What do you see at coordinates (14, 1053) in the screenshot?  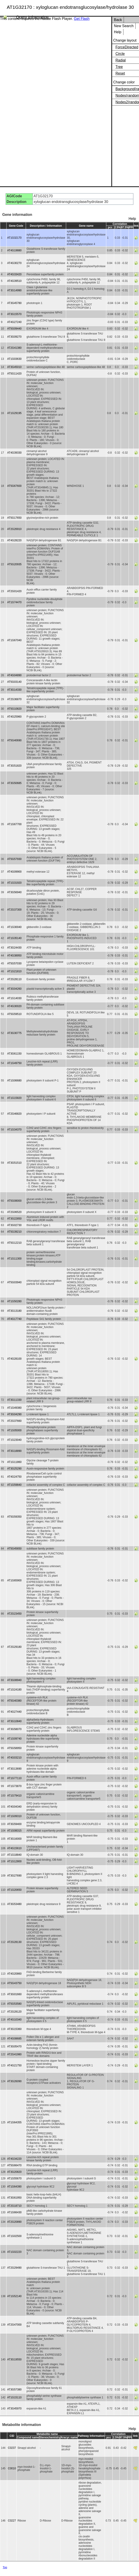 I see `AT3G61150` at bounding box center [14, 1053].